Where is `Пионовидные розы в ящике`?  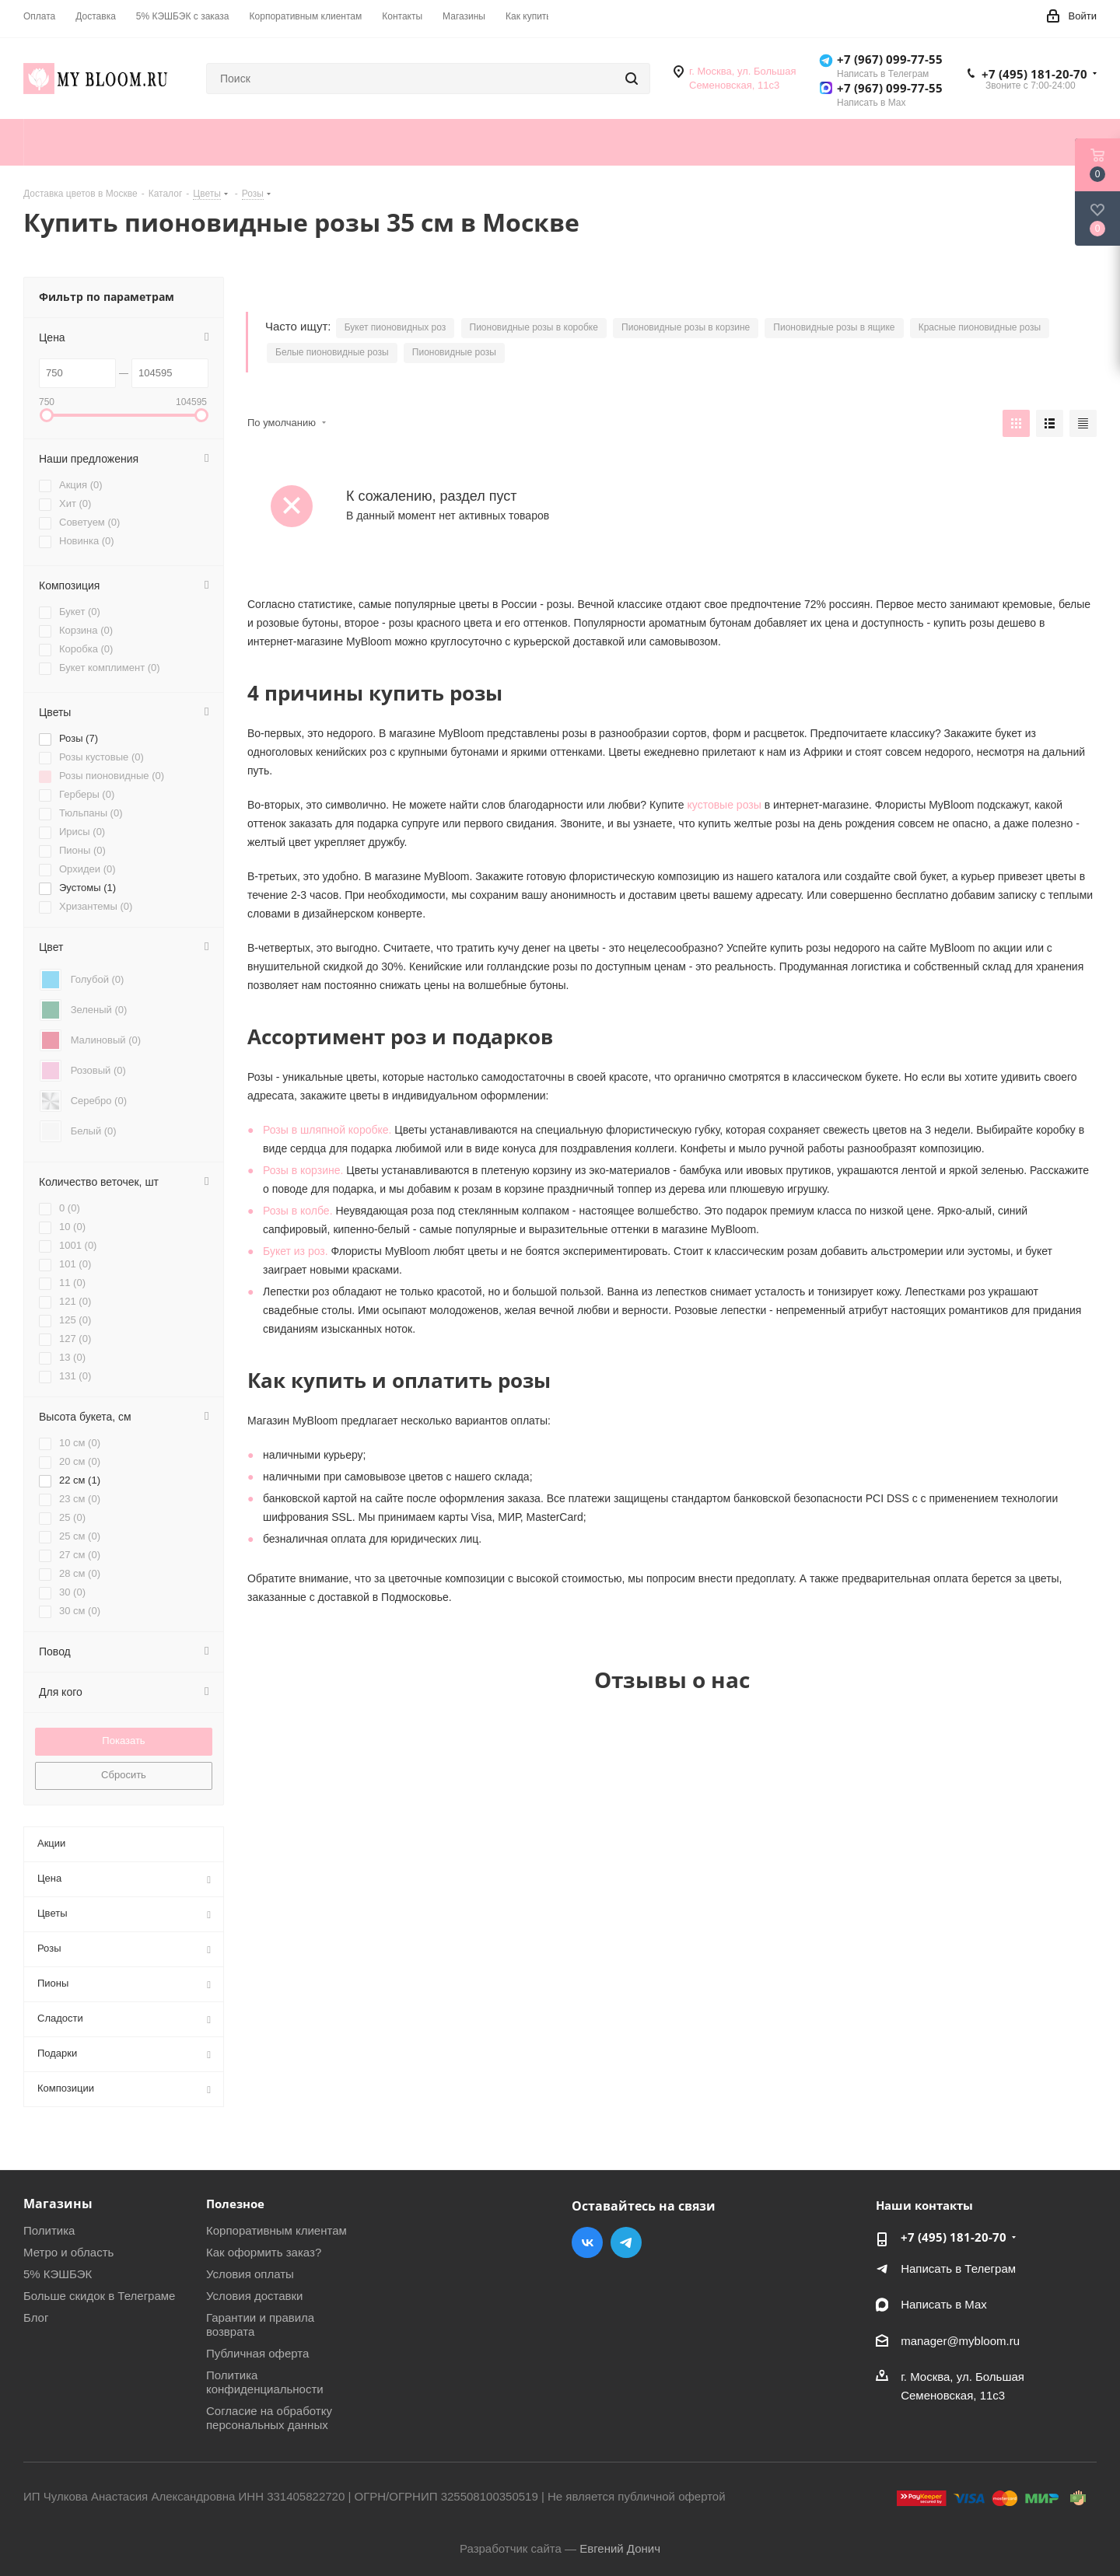
Пионовидные розы в ящике is located at coordinates (833, 327).